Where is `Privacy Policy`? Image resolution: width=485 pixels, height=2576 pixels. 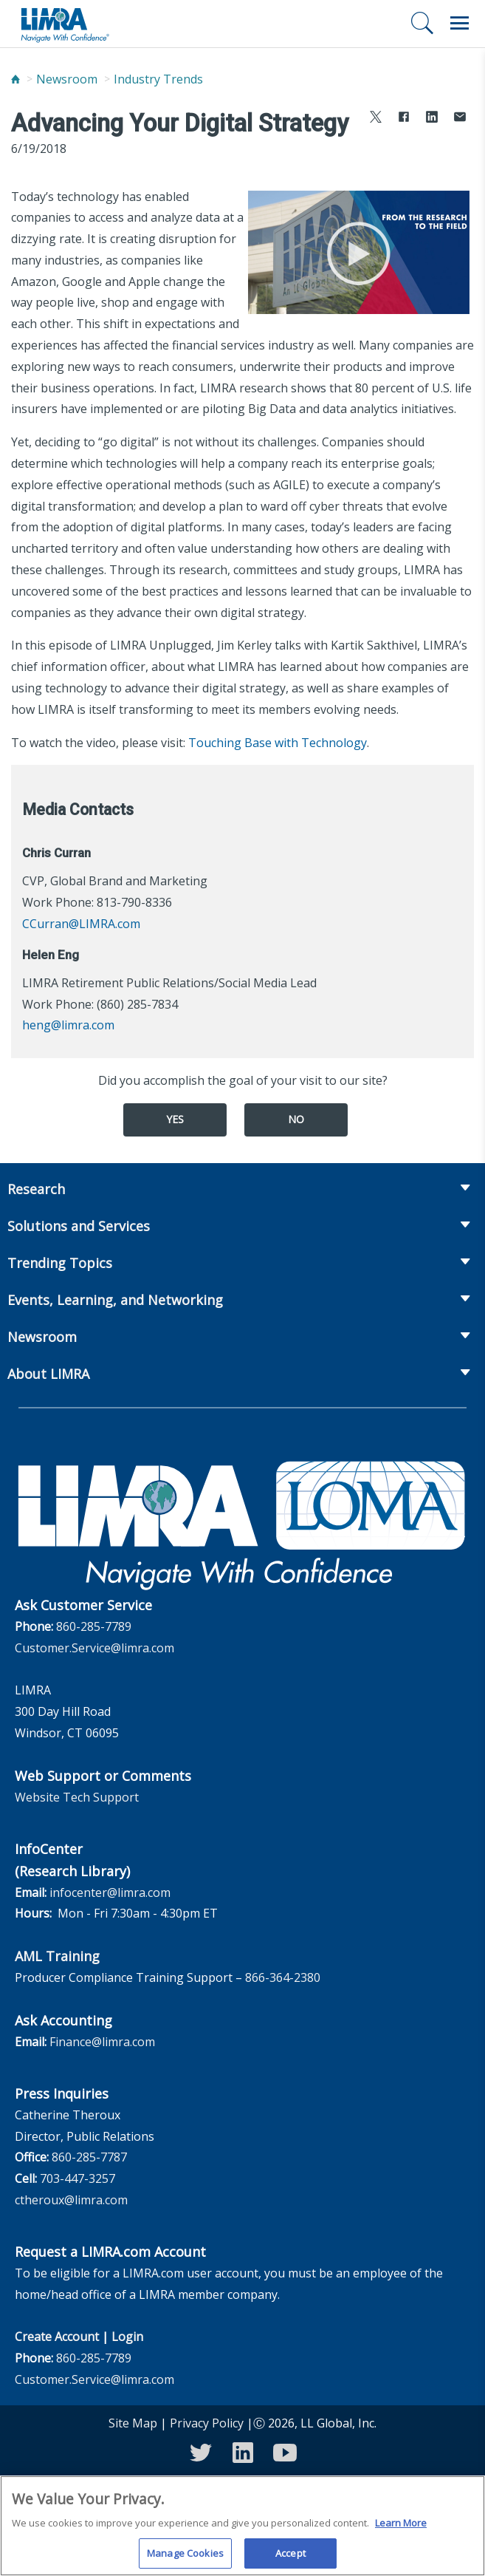
Privacy Policy is located at coordinates (207, 2423).